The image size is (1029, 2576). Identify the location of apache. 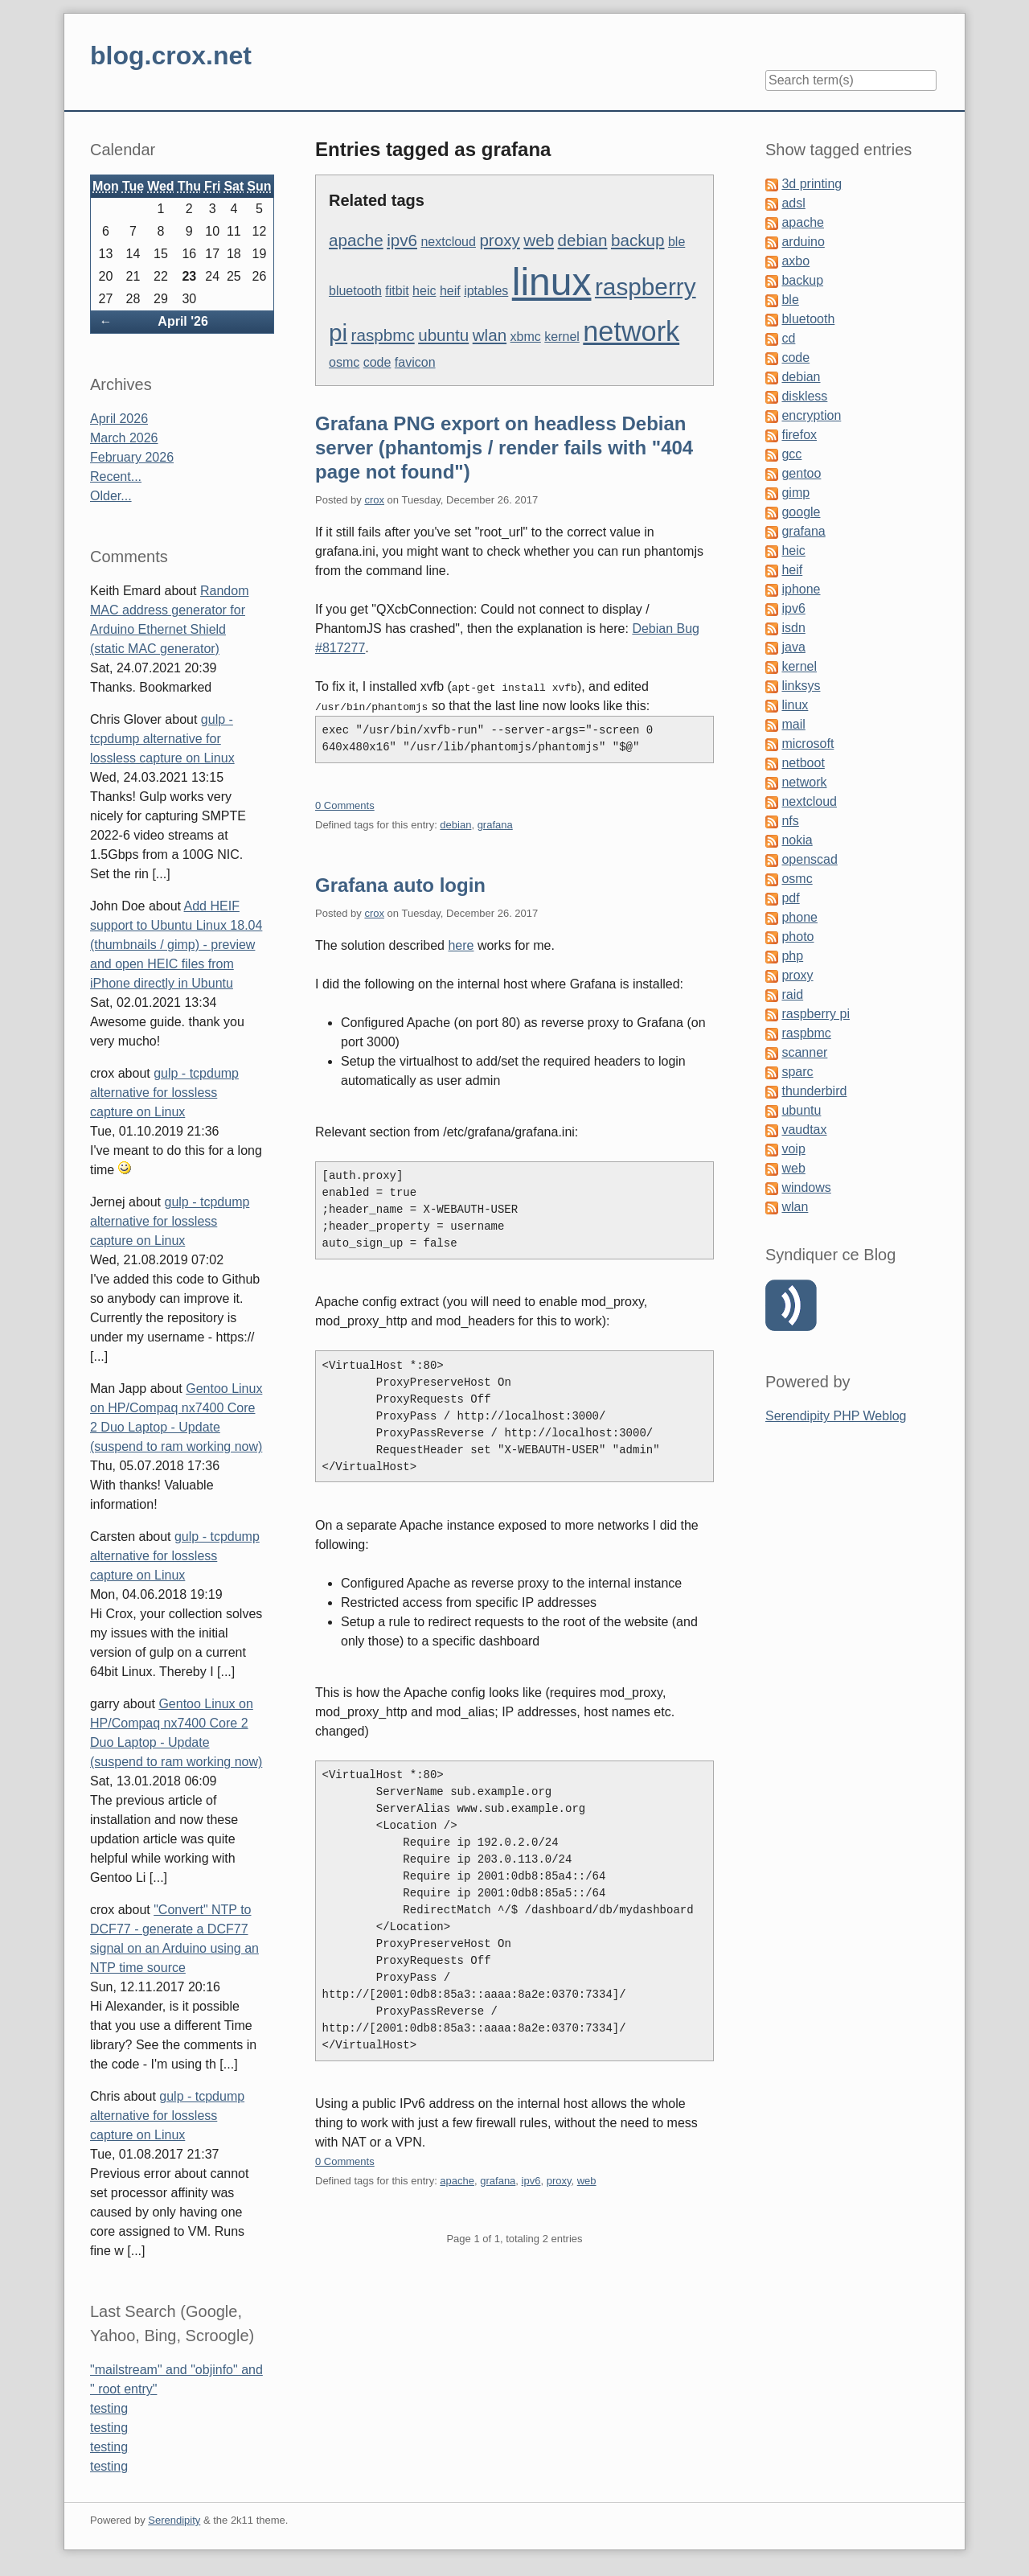
(356, 240).